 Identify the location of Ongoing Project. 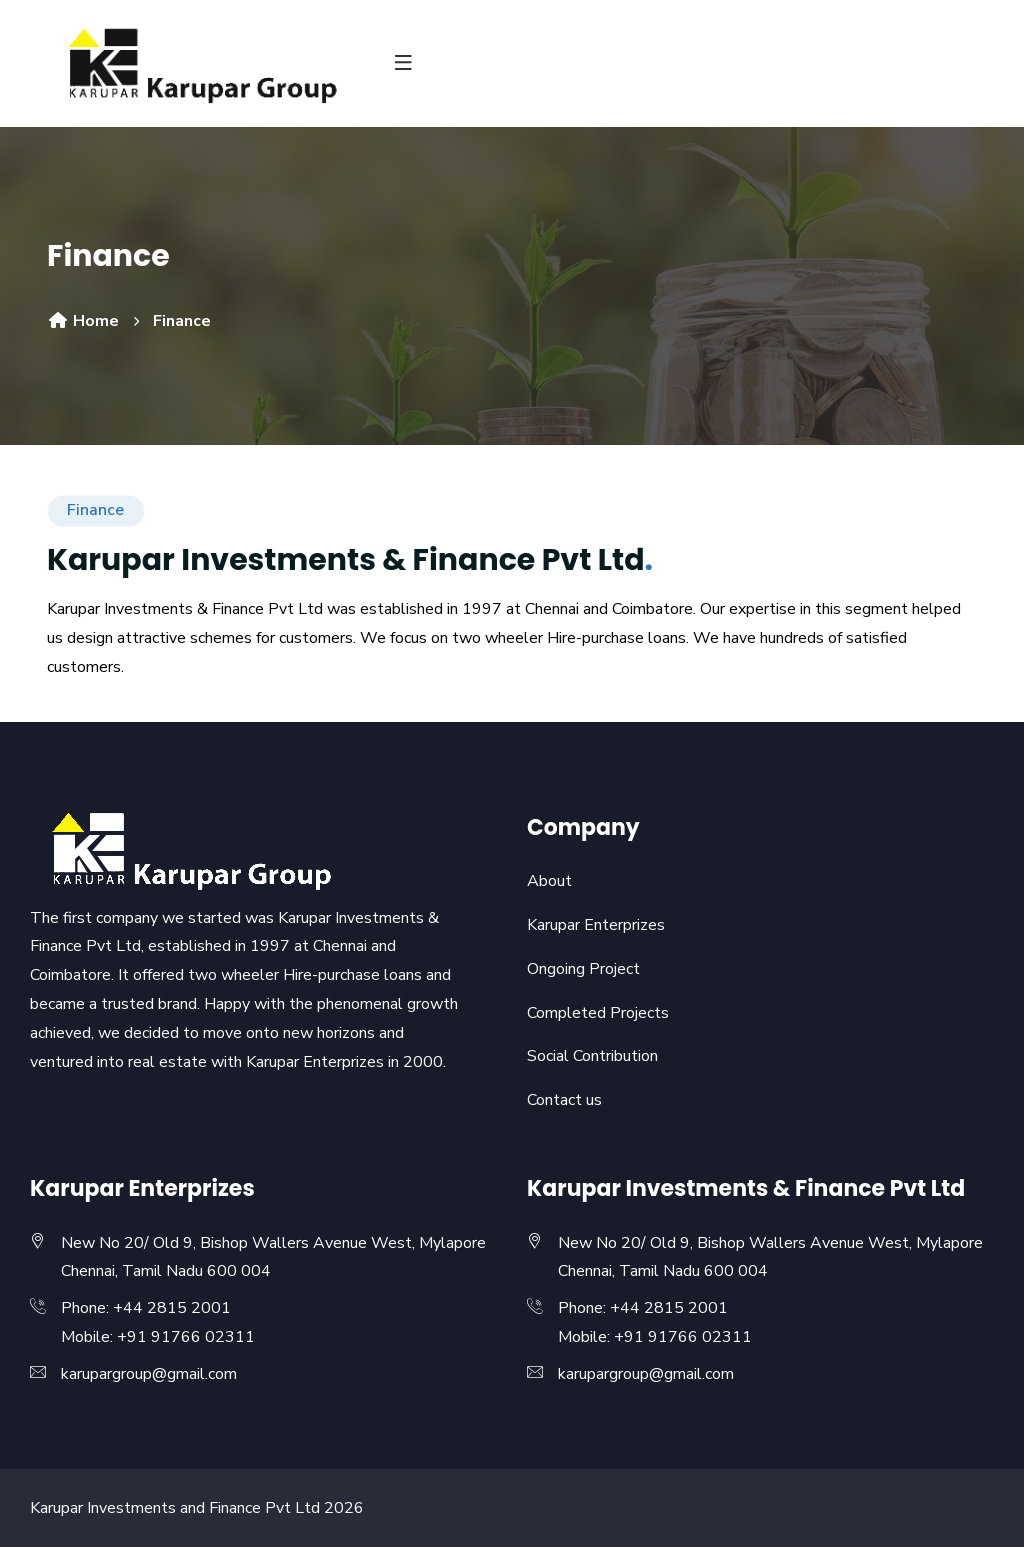
(583, 969).